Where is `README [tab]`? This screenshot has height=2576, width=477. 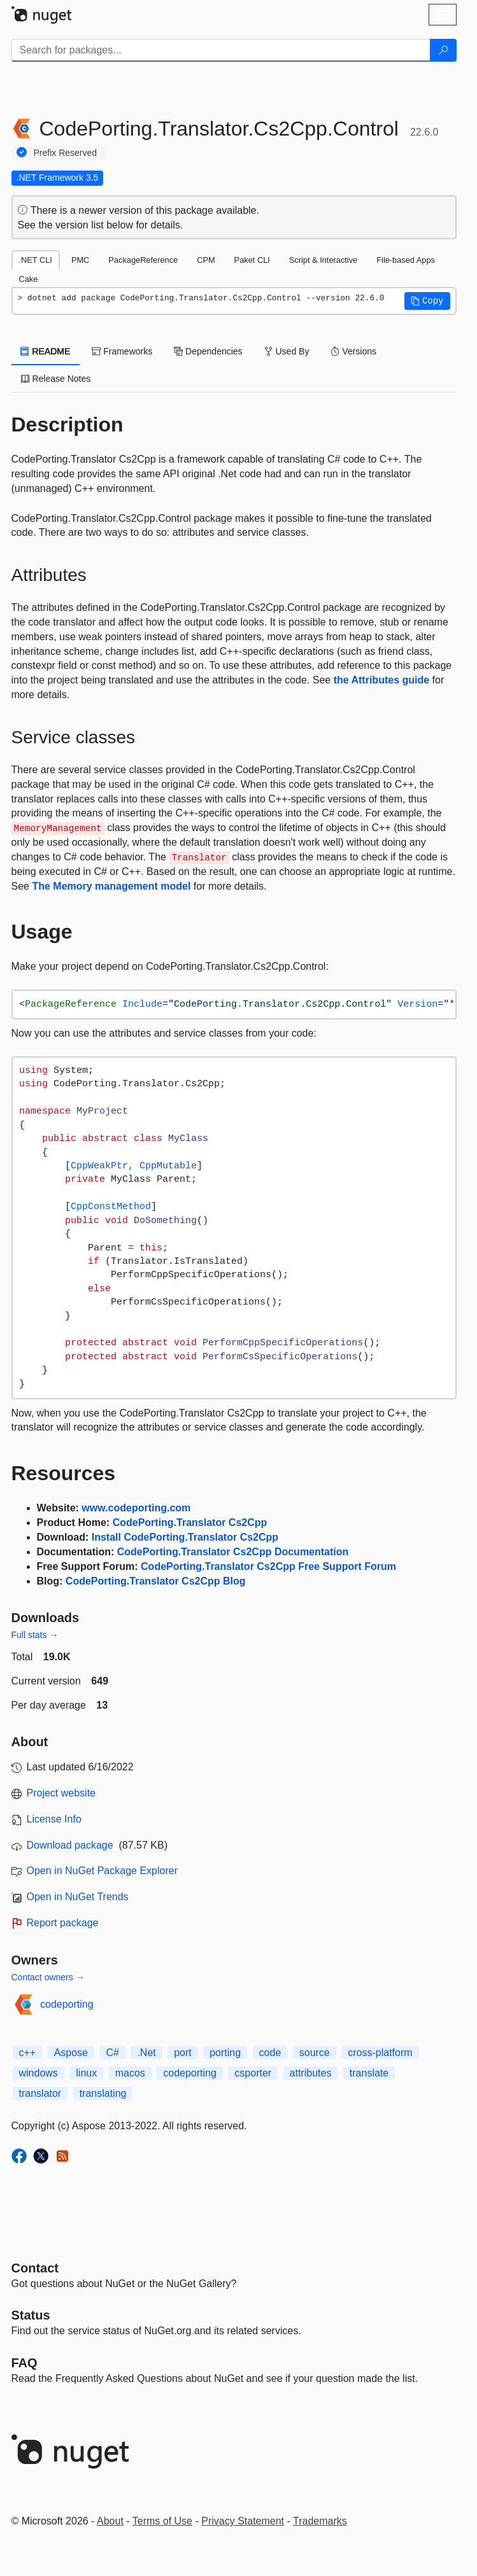 README [tab] is located at coordinates (46, 351).